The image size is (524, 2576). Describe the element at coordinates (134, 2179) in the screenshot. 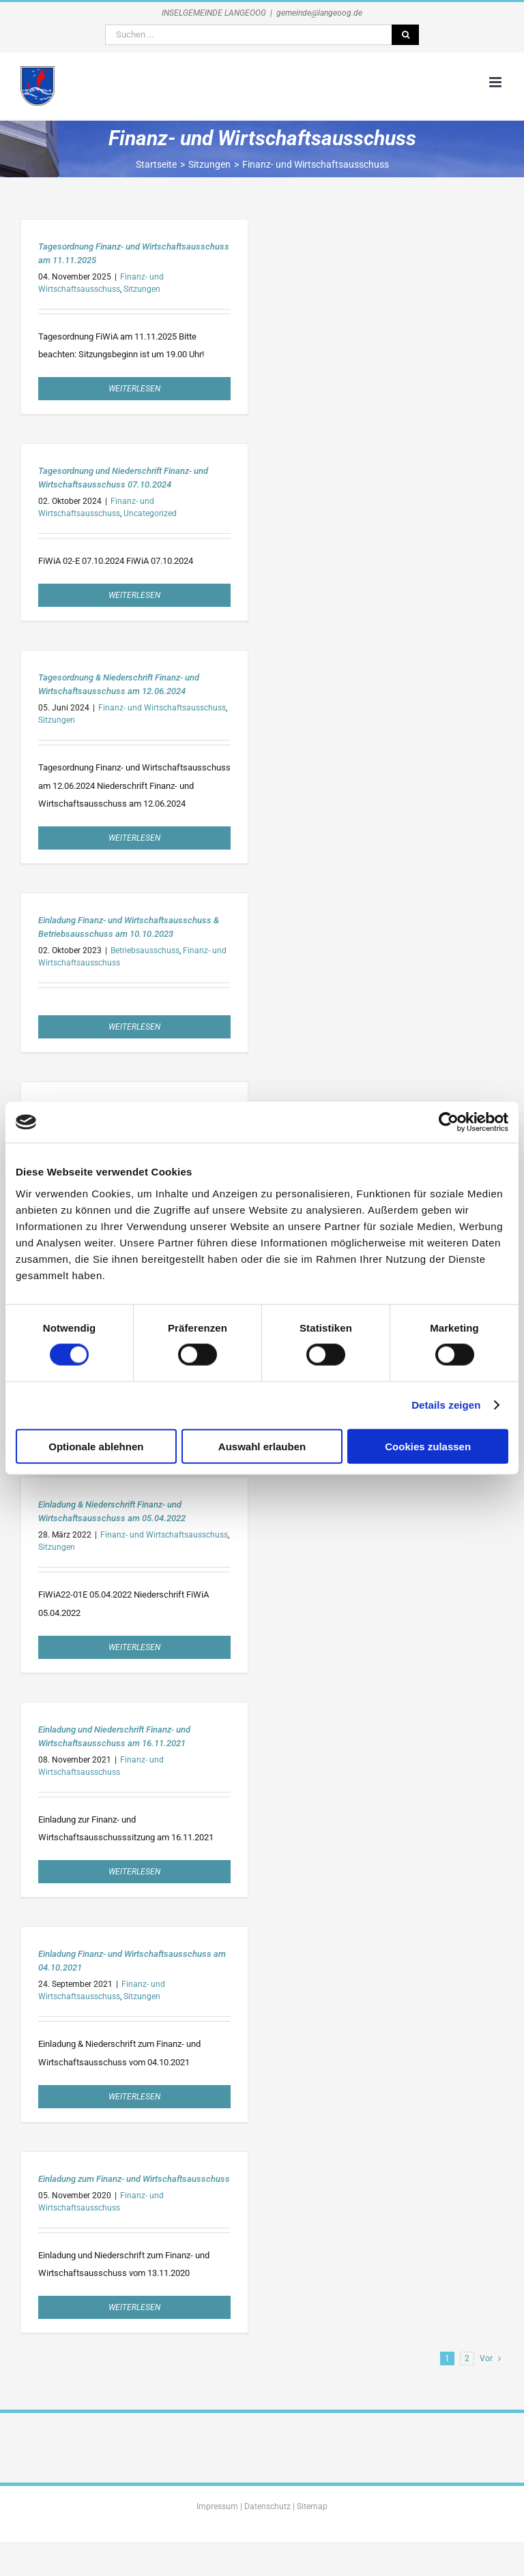

I see `Einladung zum Finanz- und Wirtschaftsausschuss` at that location.